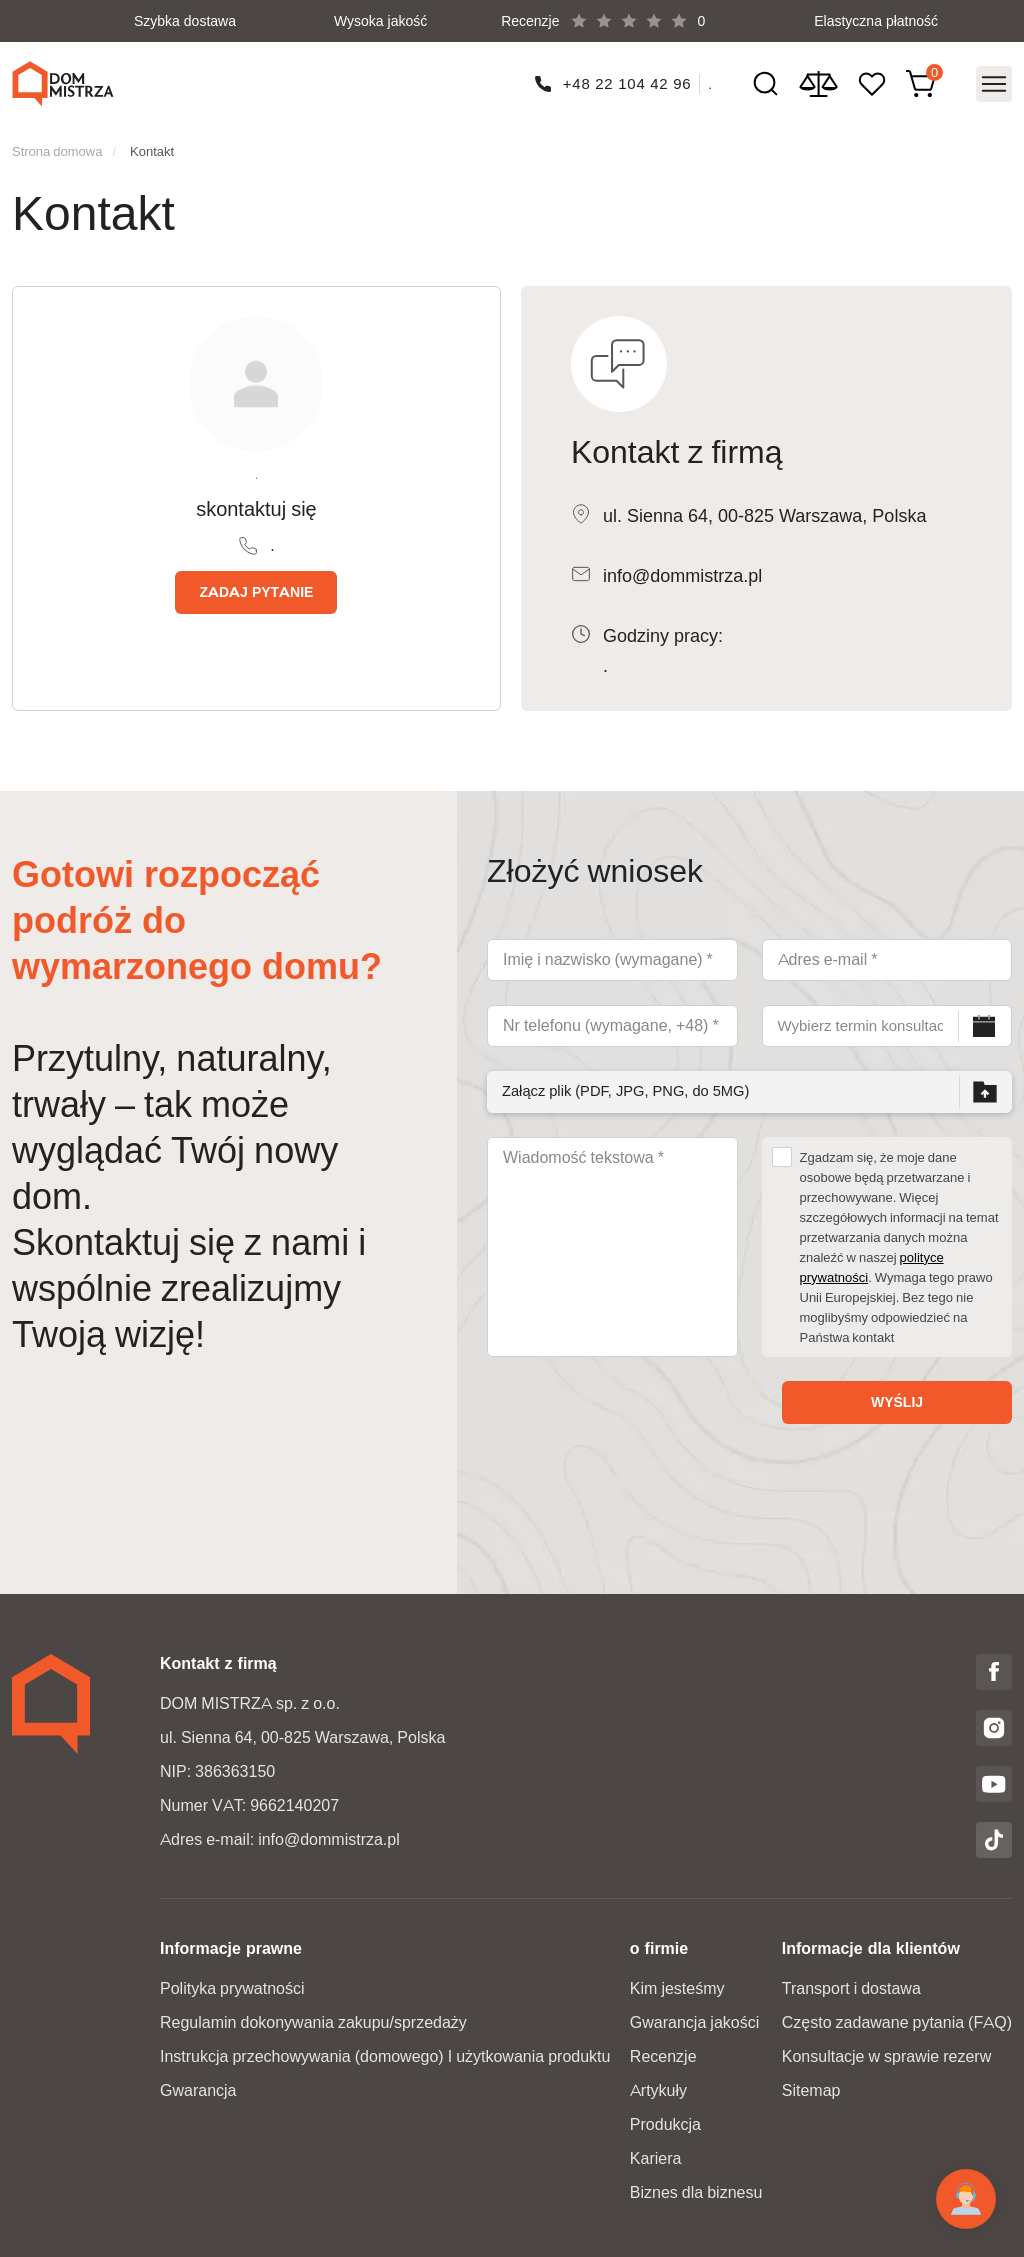 This screenshot has width=1024, height=2257. I want to click on Biznes dla biznesu, so click(696, 2186).